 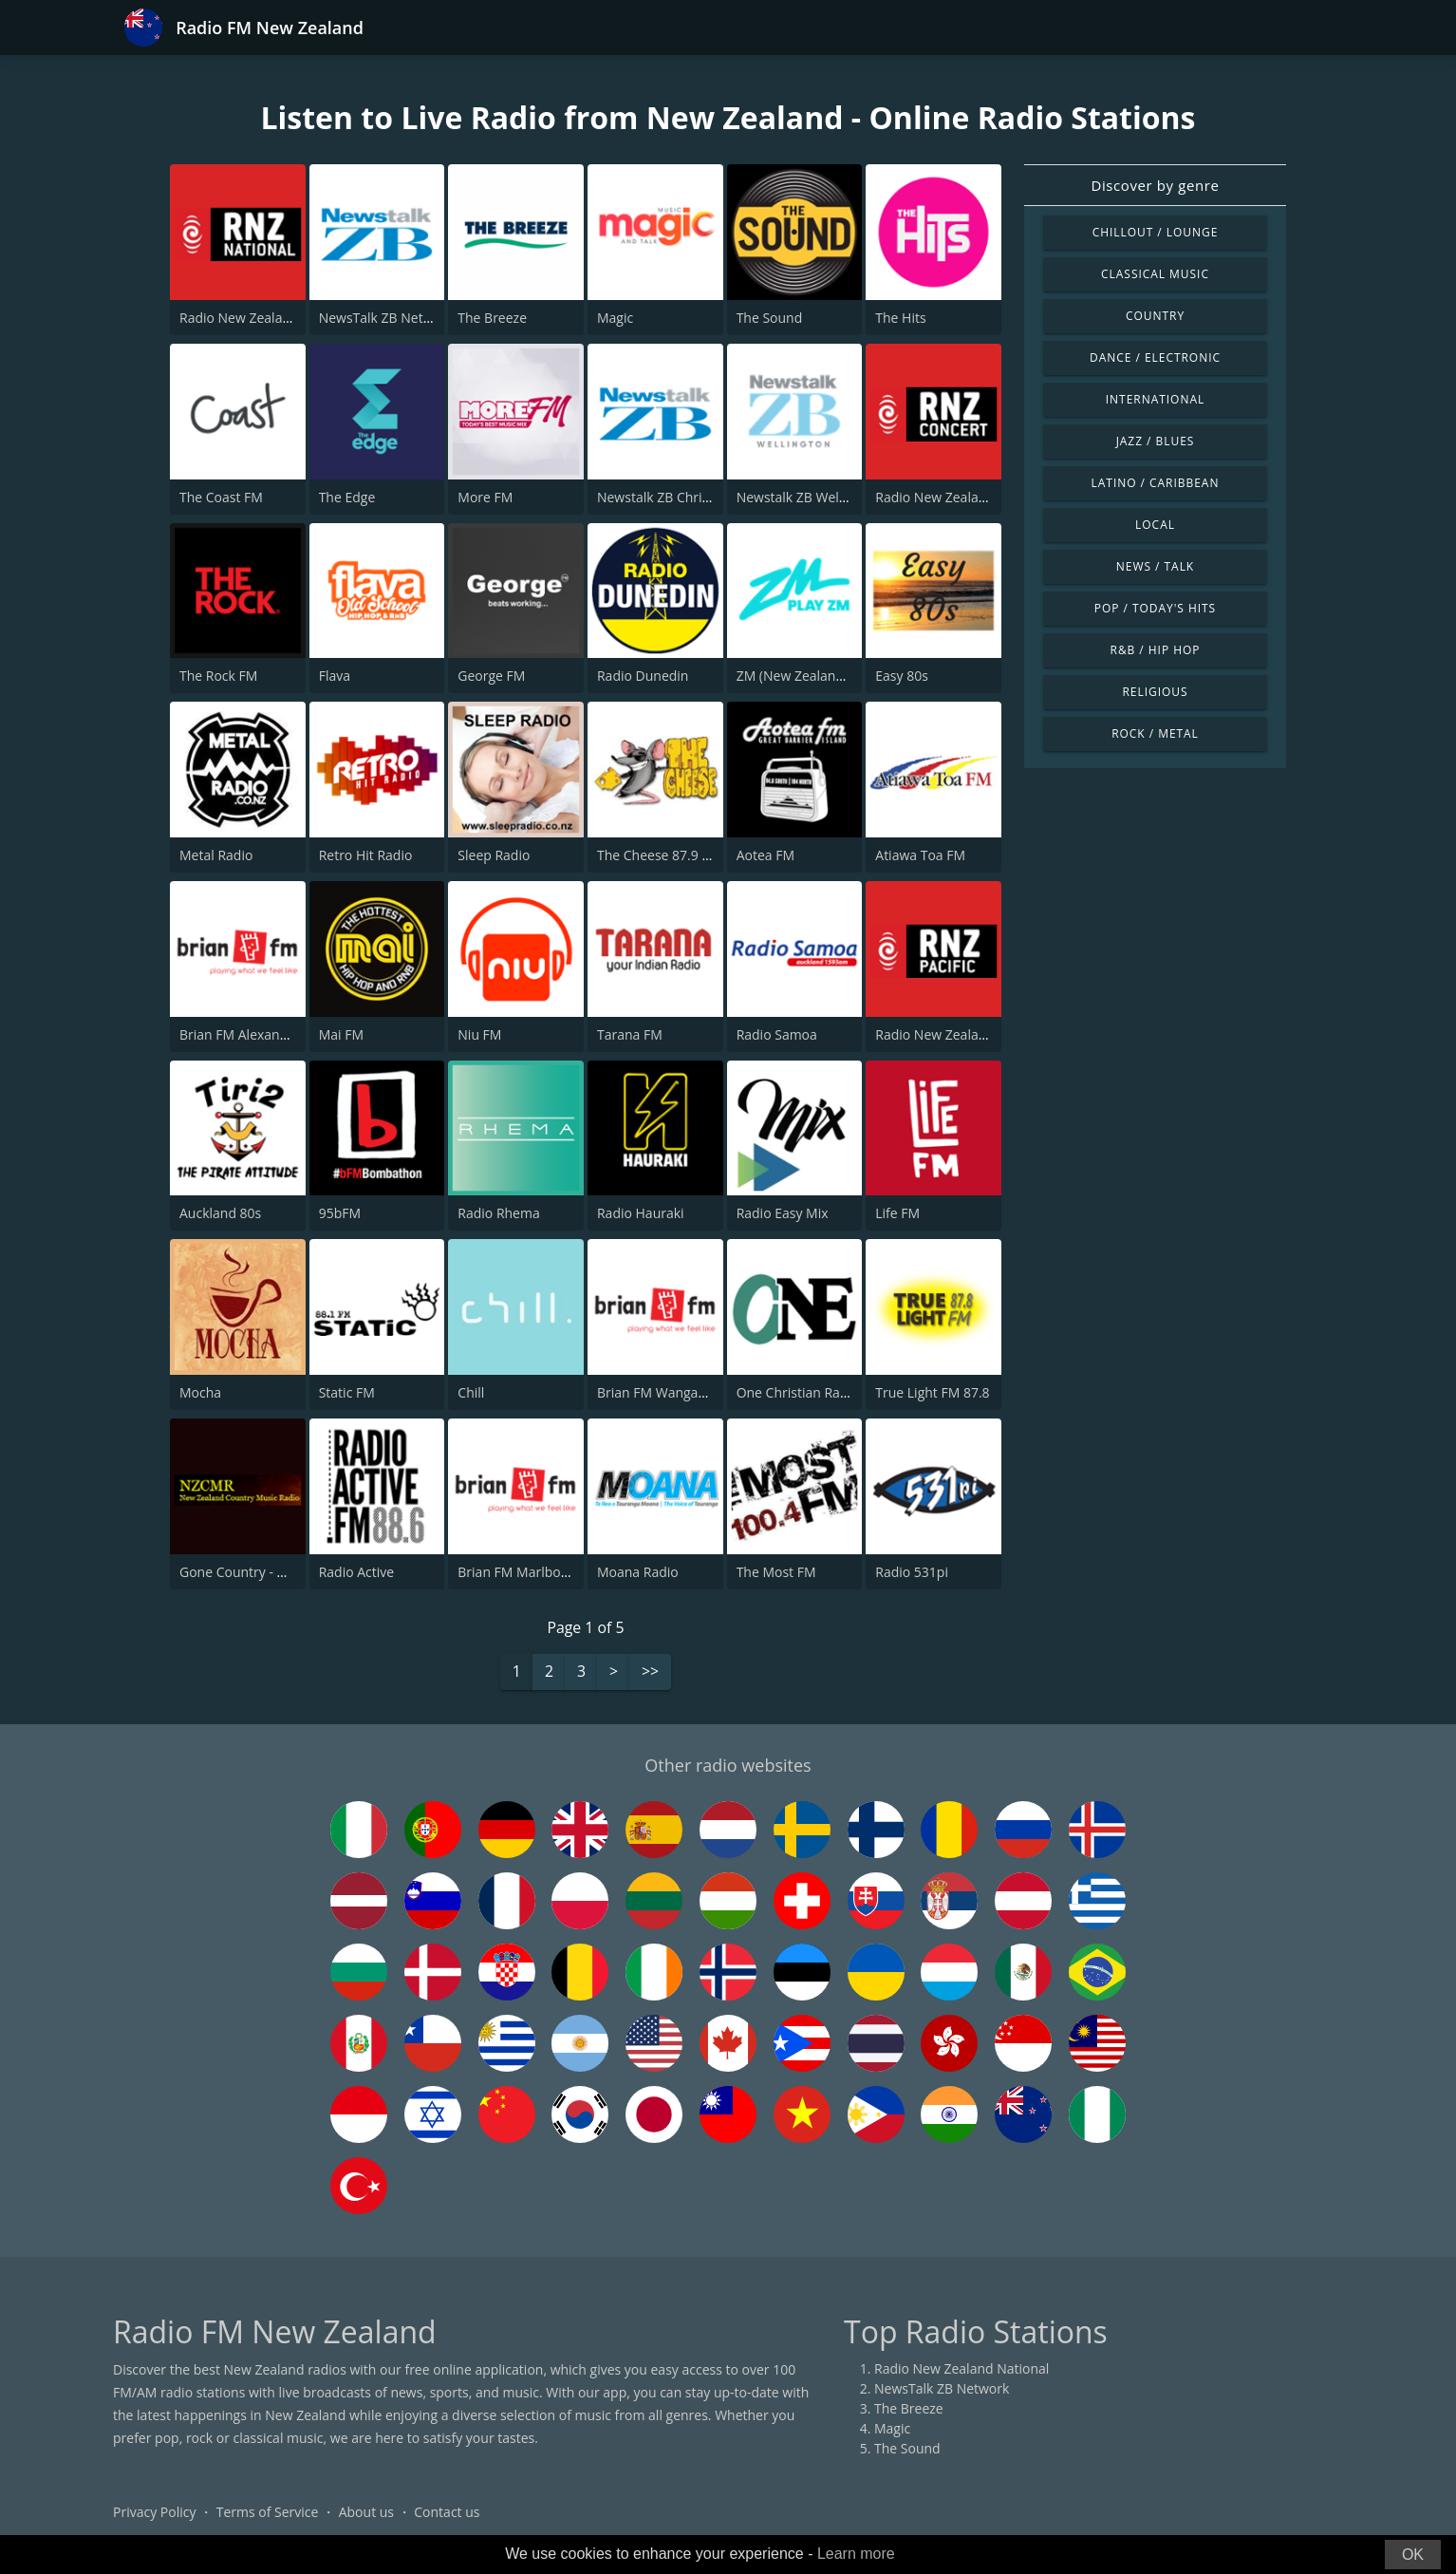 I want to click on Country, so click(x=1155, y=316).